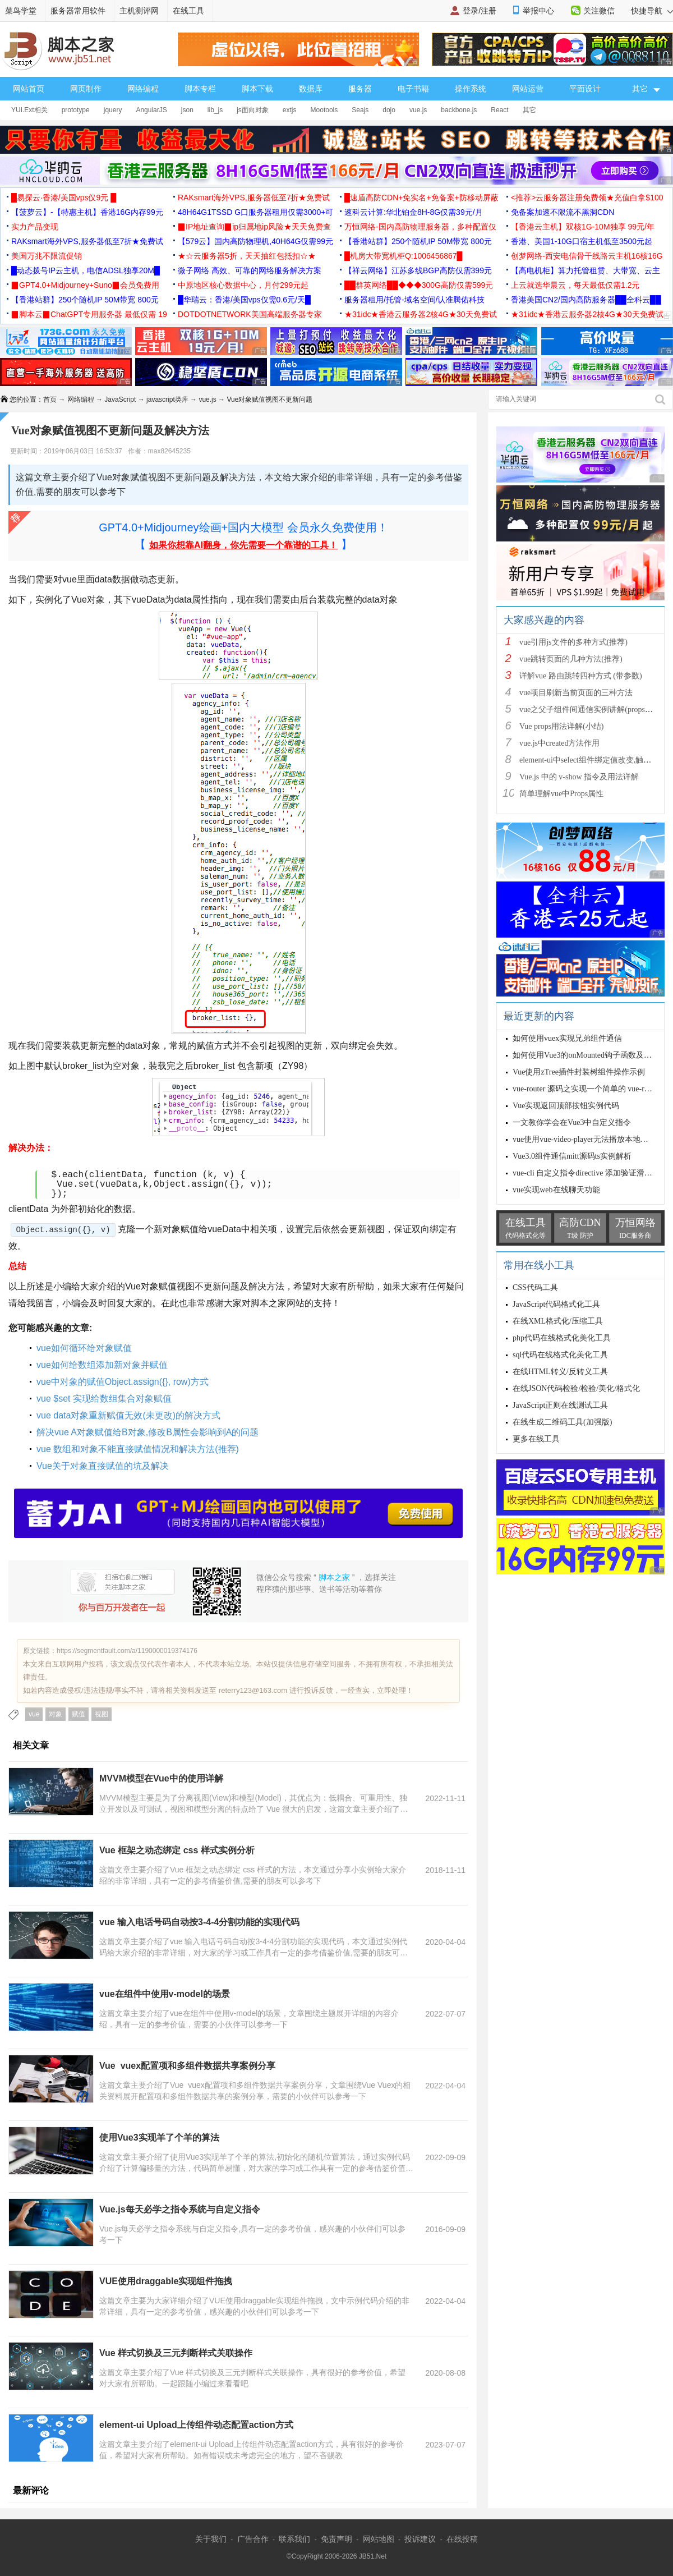 Image resolution: width=673 pixels, height=2576 pixels. What do you see at coordinates (585, 88) in the screenshot?
I see `平面设计` at bounding box center [585, 88].